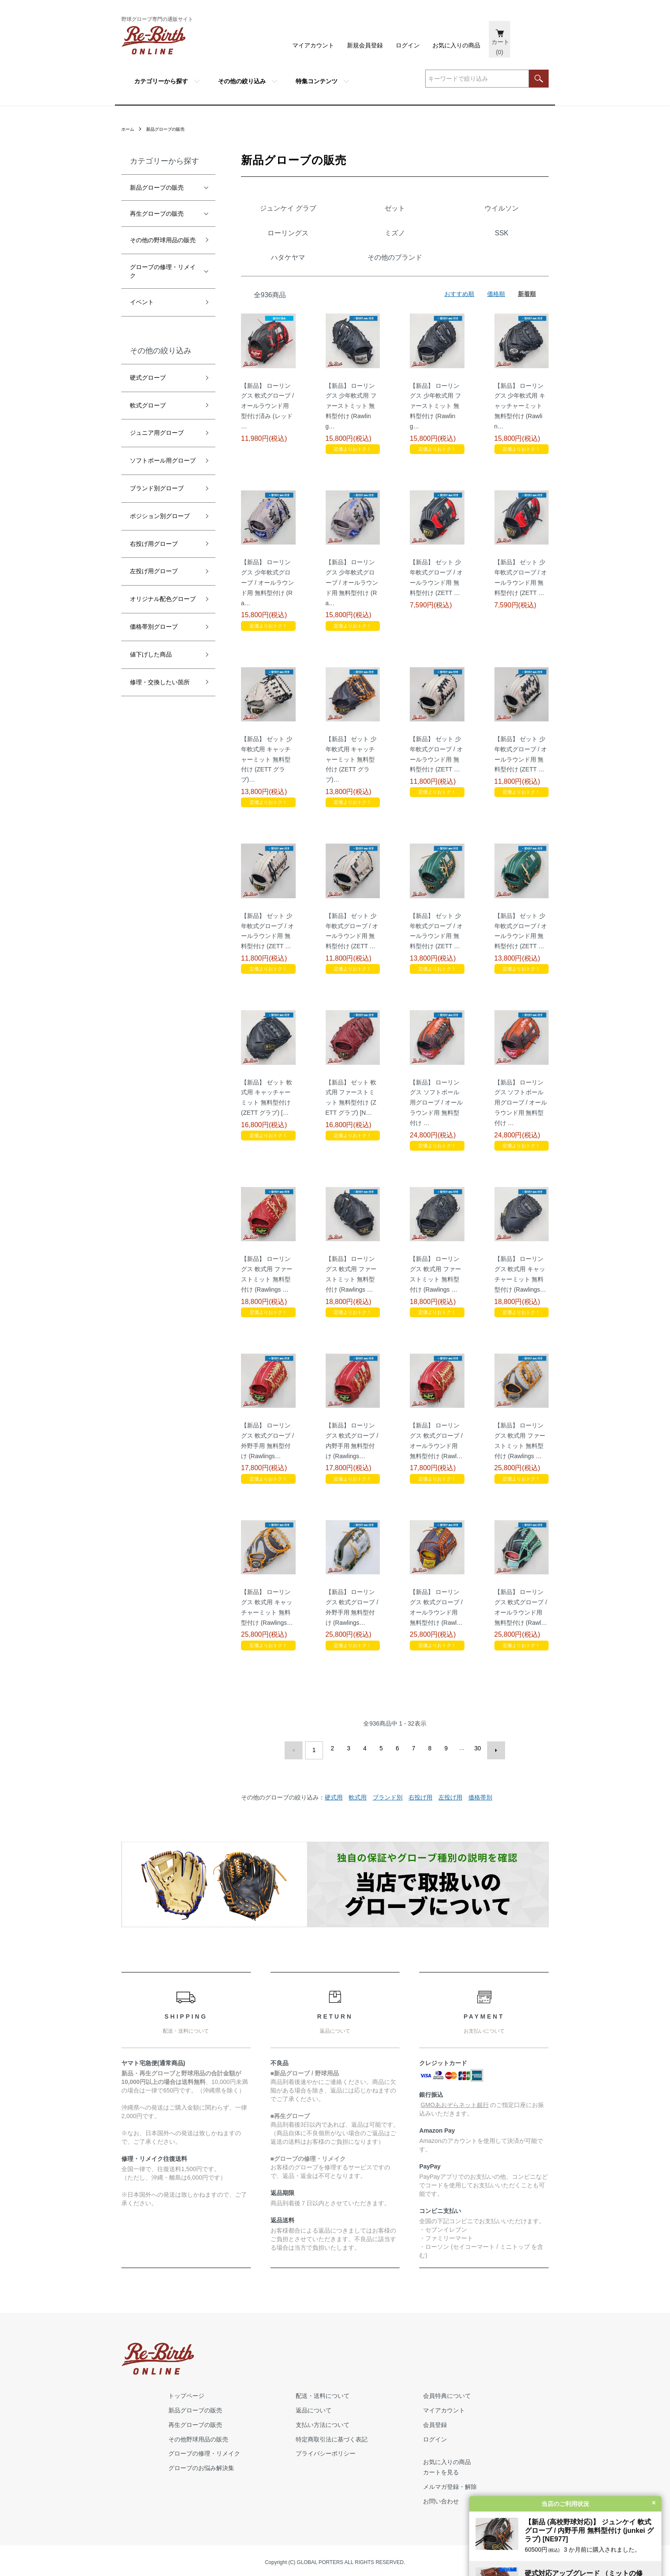 The image size is (670, 2576). Describe the element at coordinates (160, 516) in the screenshot. I see `ポジション別グローブ` at that location.